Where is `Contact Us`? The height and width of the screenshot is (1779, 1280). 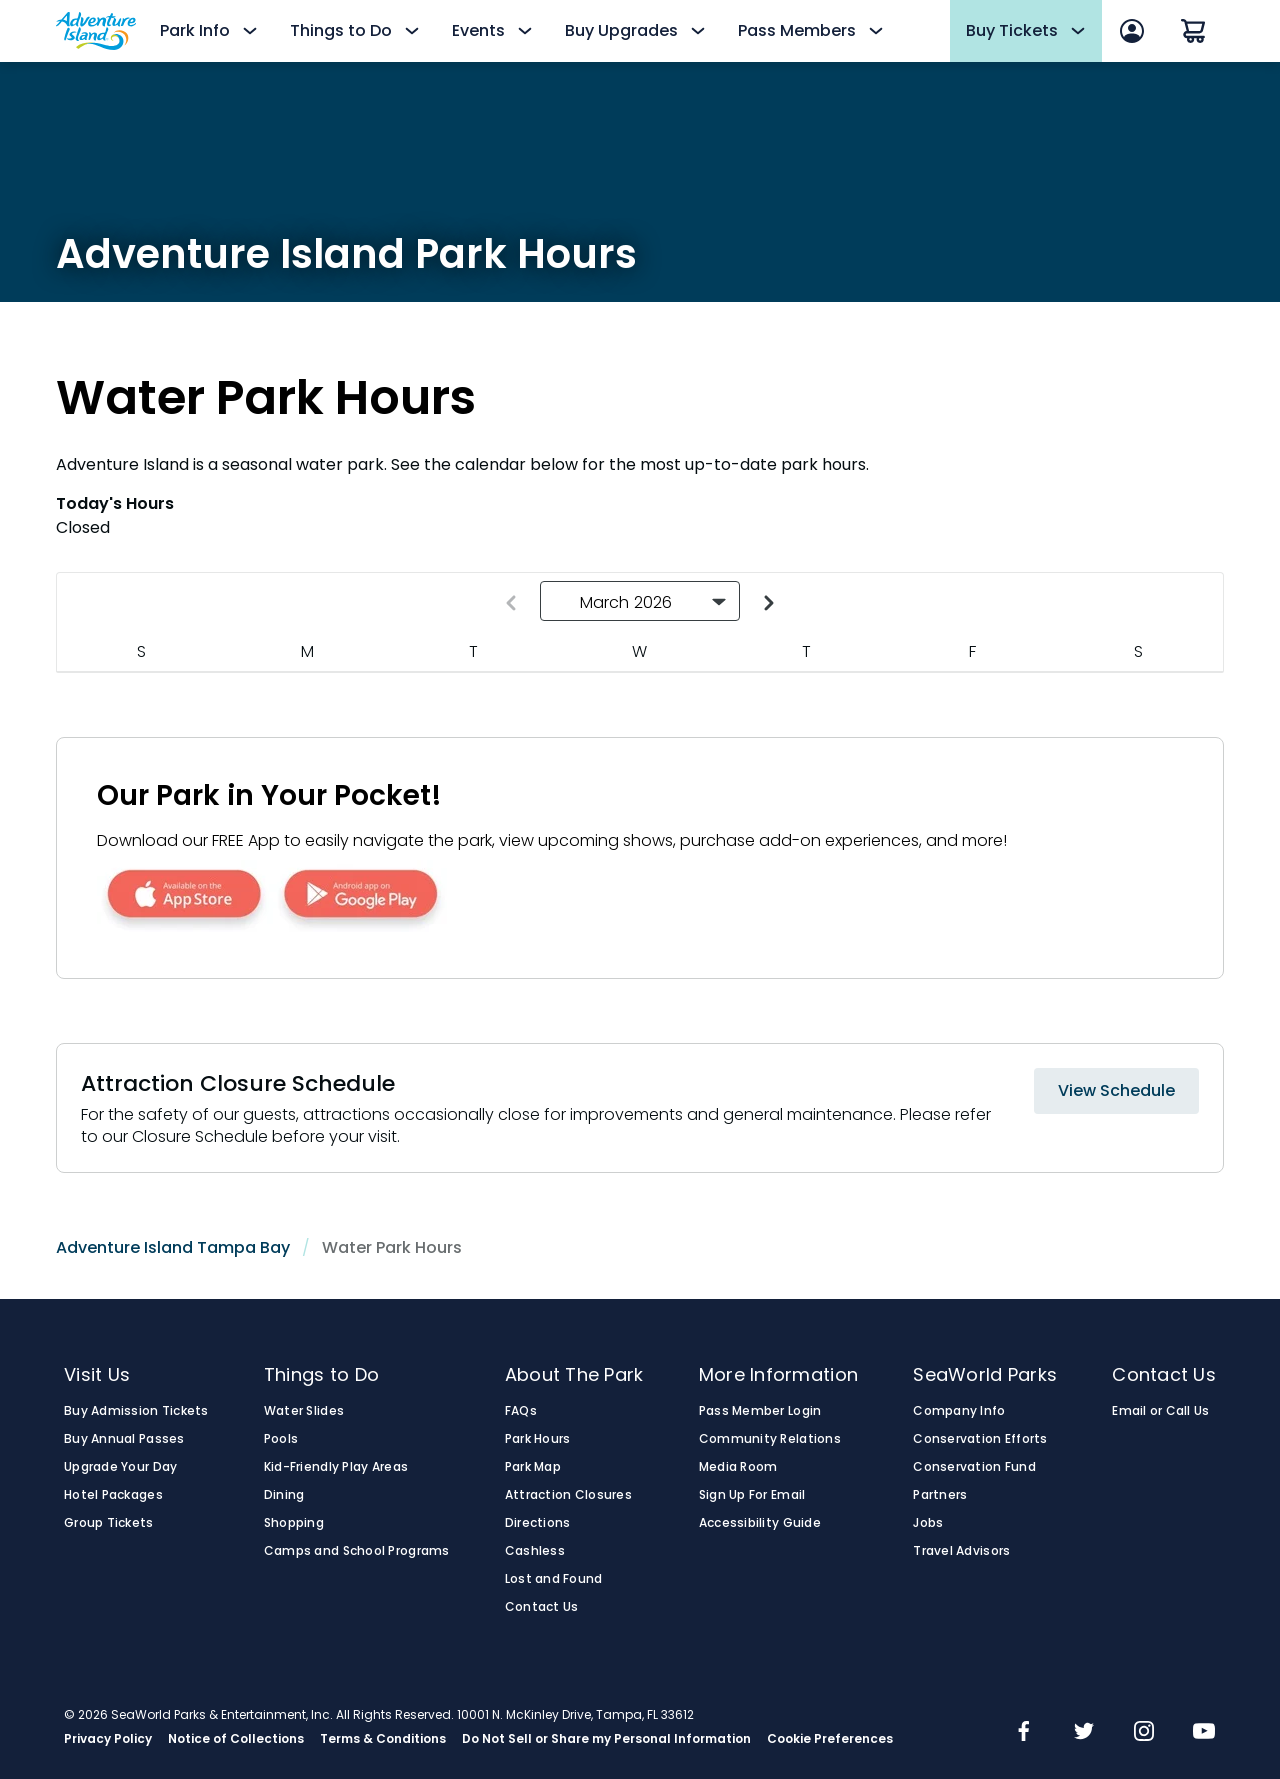 Contact Us is located at coordinates (542, 1607).